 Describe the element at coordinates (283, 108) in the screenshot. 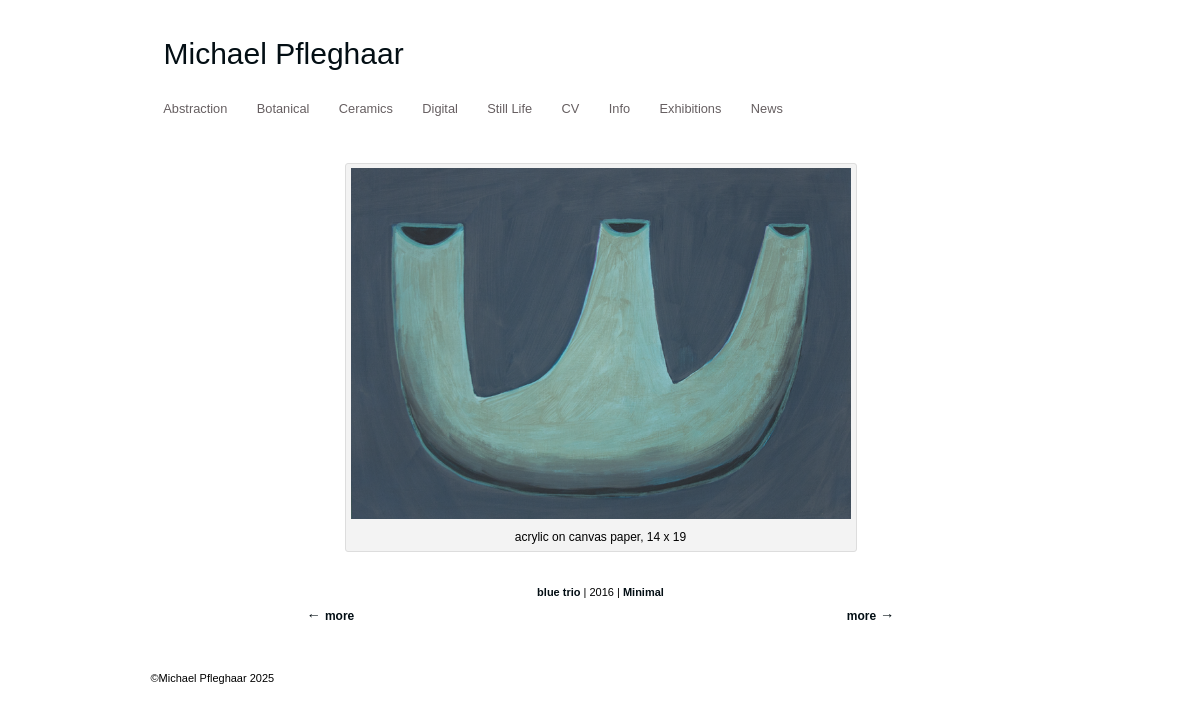

I see `Botanical` at that location.